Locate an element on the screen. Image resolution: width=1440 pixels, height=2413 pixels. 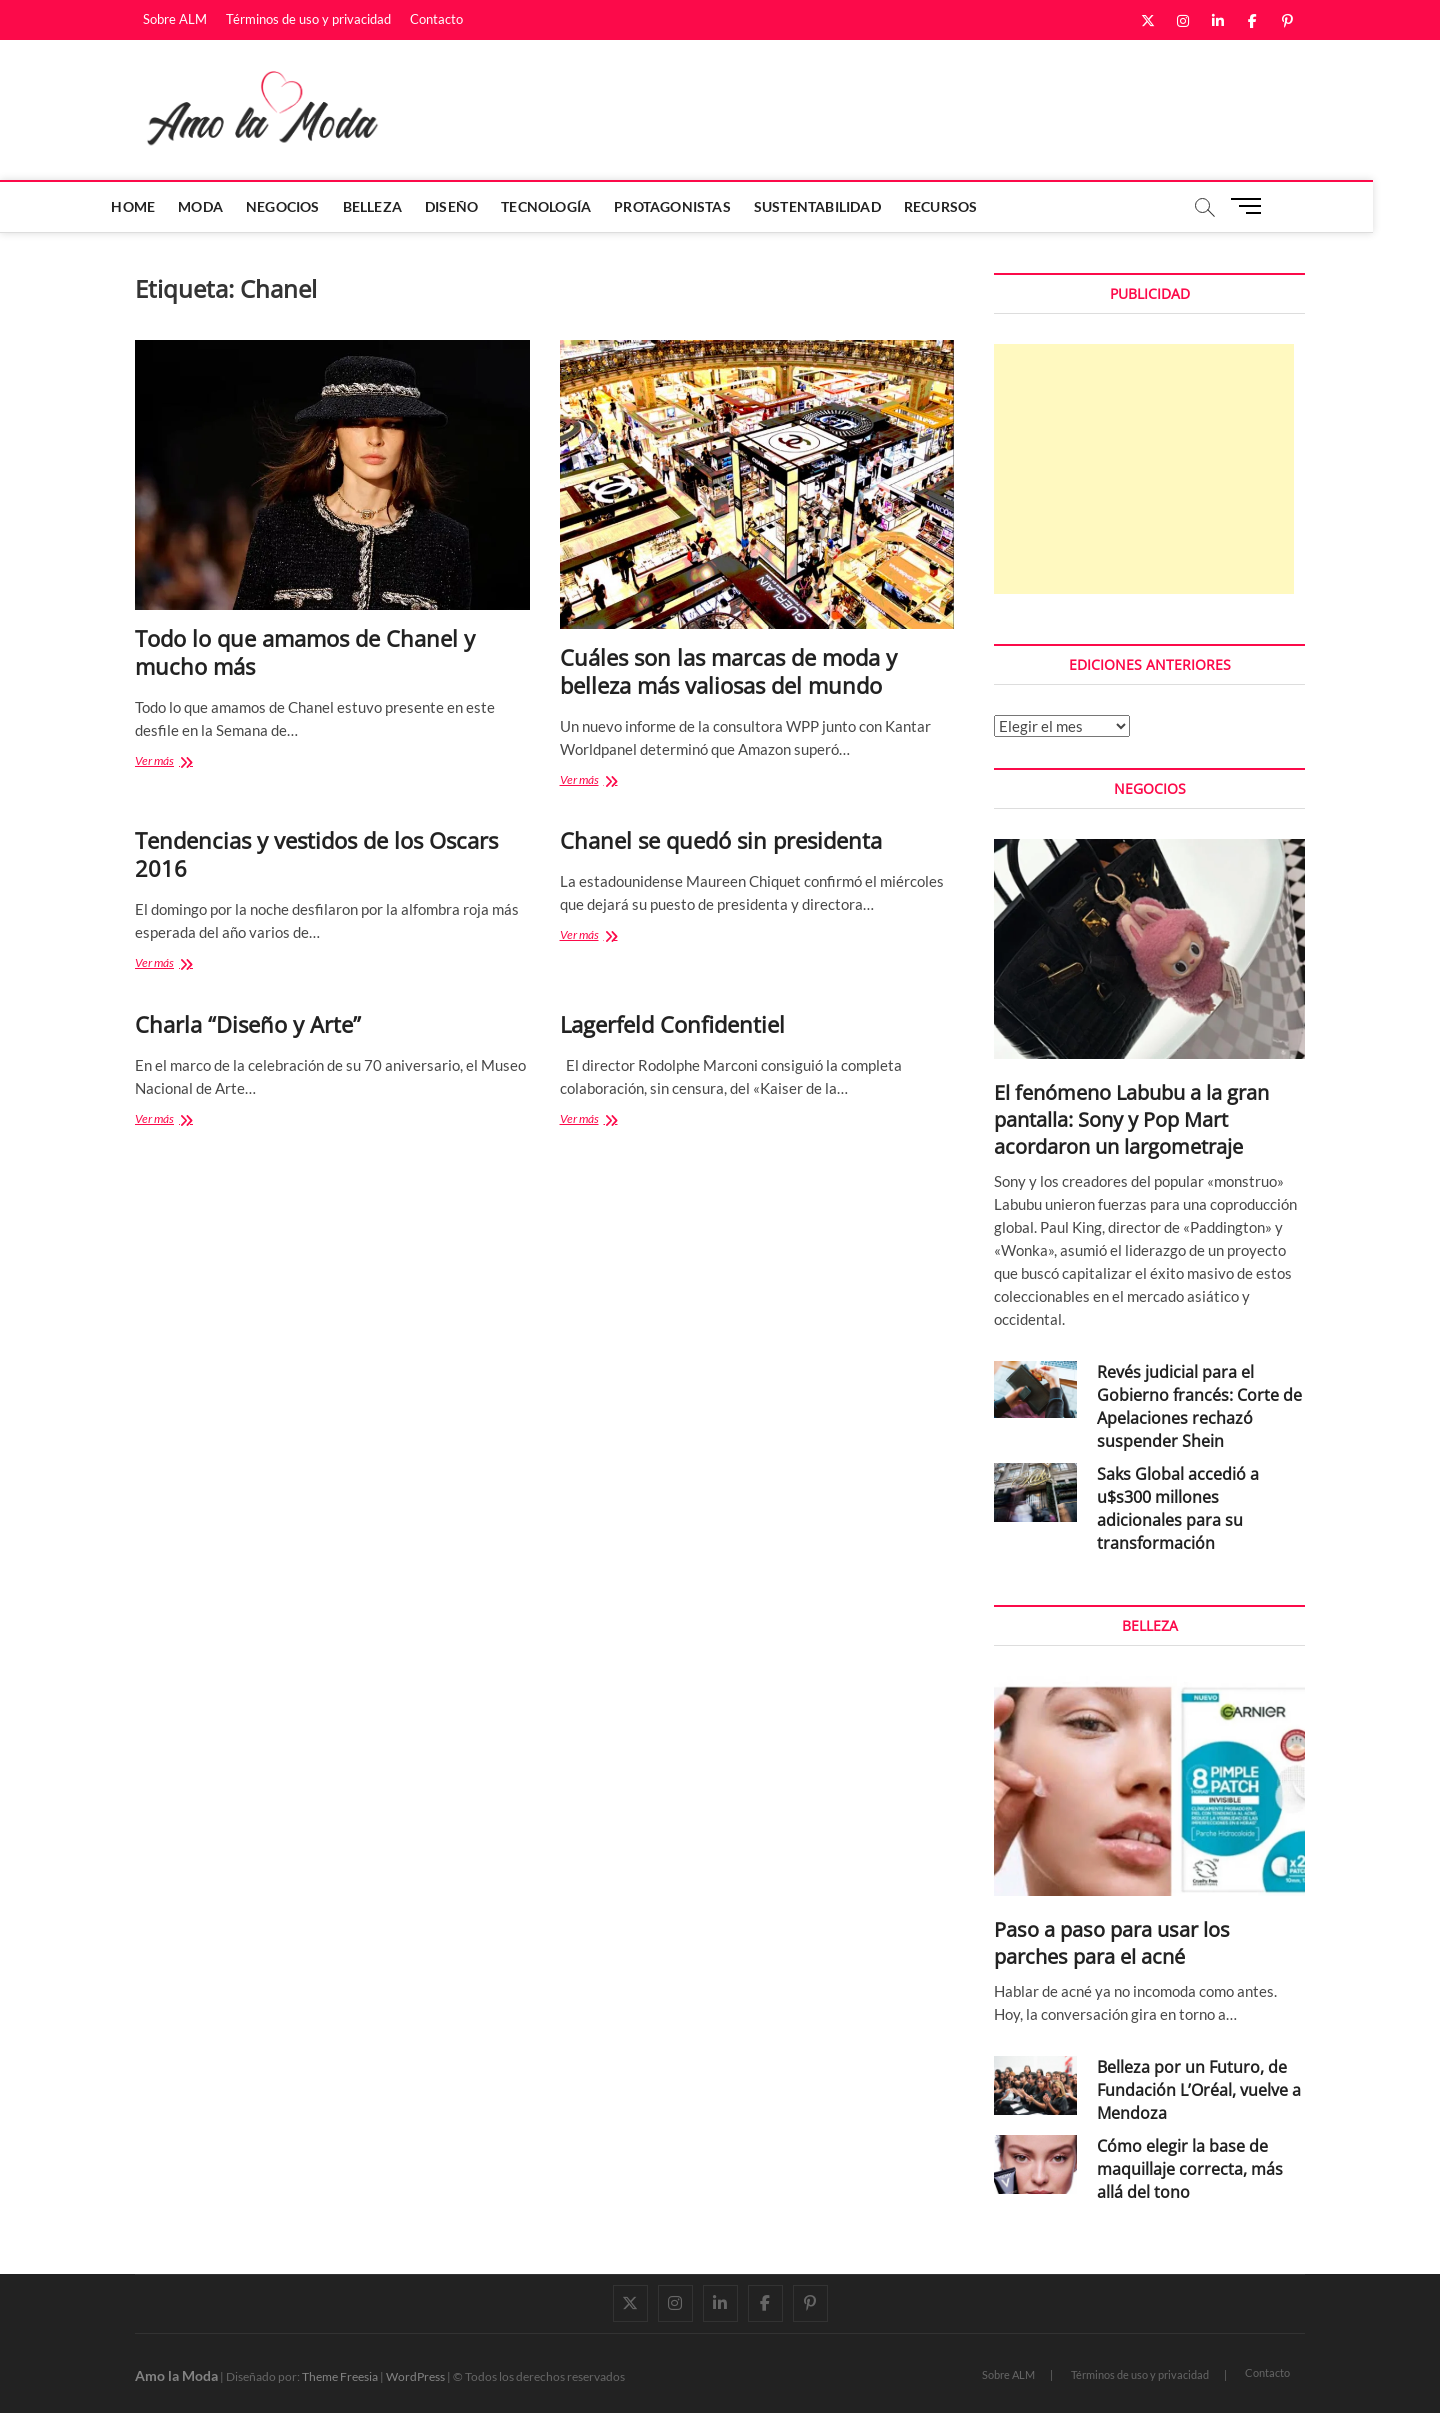
Sustentabilidad is located at coordinates (850, 206).